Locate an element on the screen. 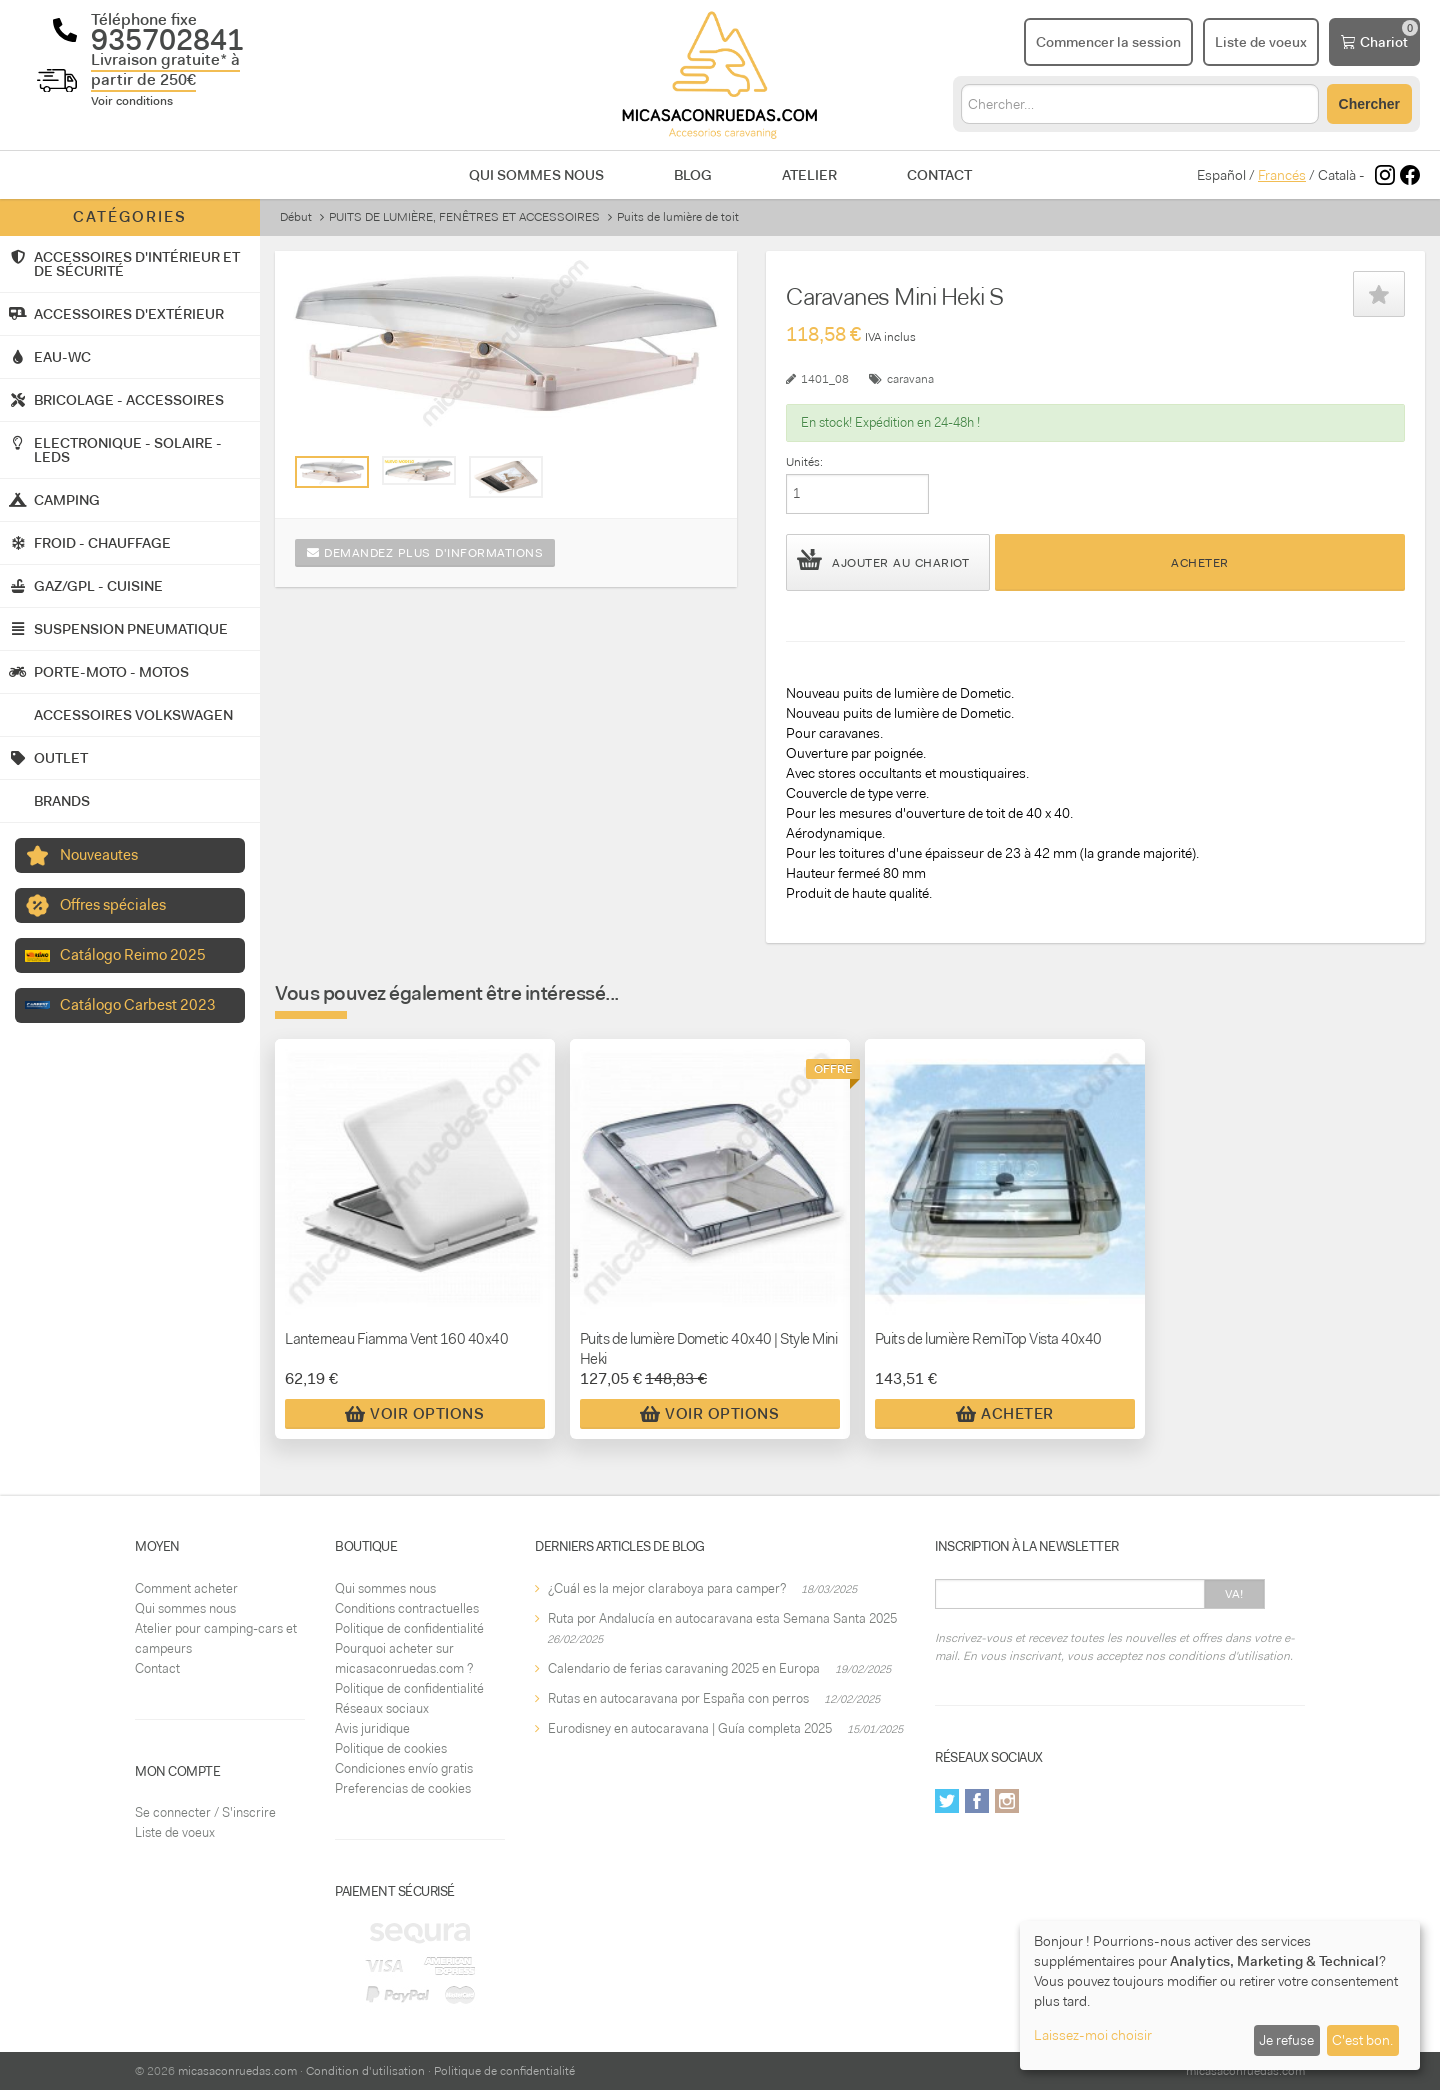 The width and height of the screenshot is (1440, 2090). Je refuse is located at coordinates (1286, 2040).